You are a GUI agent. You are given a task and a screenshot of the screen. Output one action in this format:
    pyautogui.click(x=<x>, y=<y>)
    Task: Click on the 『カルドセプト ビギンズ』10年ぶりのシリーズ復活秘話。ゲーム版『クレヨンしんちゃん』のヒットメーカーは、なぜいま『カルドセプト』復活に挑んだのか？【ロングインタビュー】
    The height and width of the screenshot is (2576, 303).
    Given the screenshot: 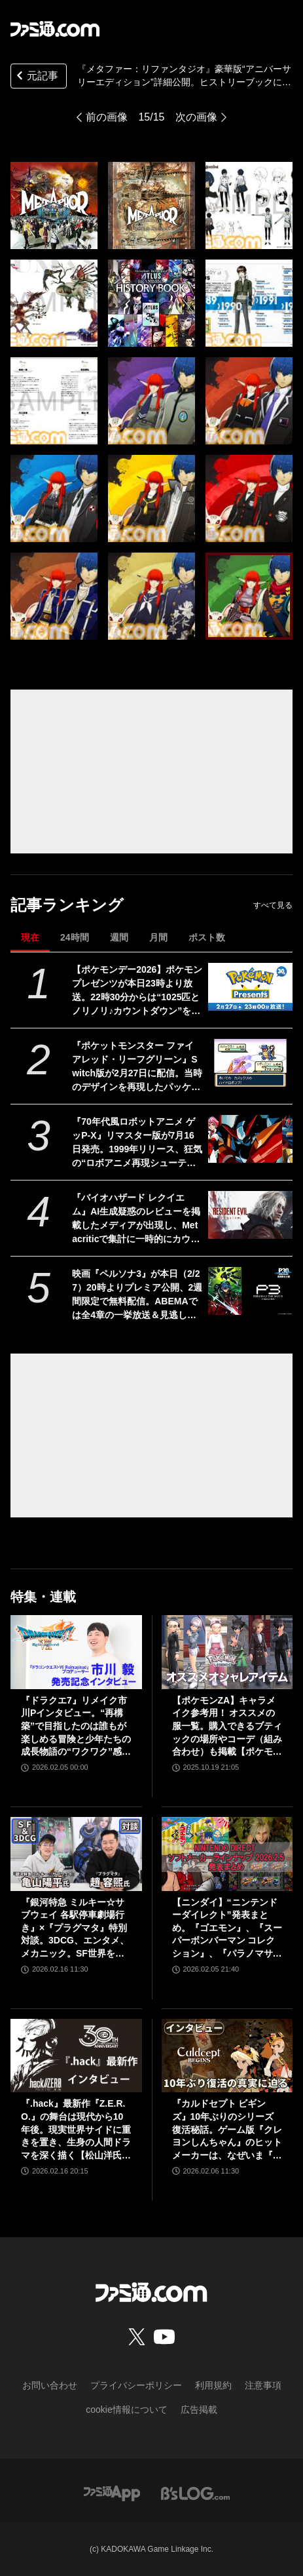 What is the action you would take?
    pyautogui.click(x=227, y=2130)
    